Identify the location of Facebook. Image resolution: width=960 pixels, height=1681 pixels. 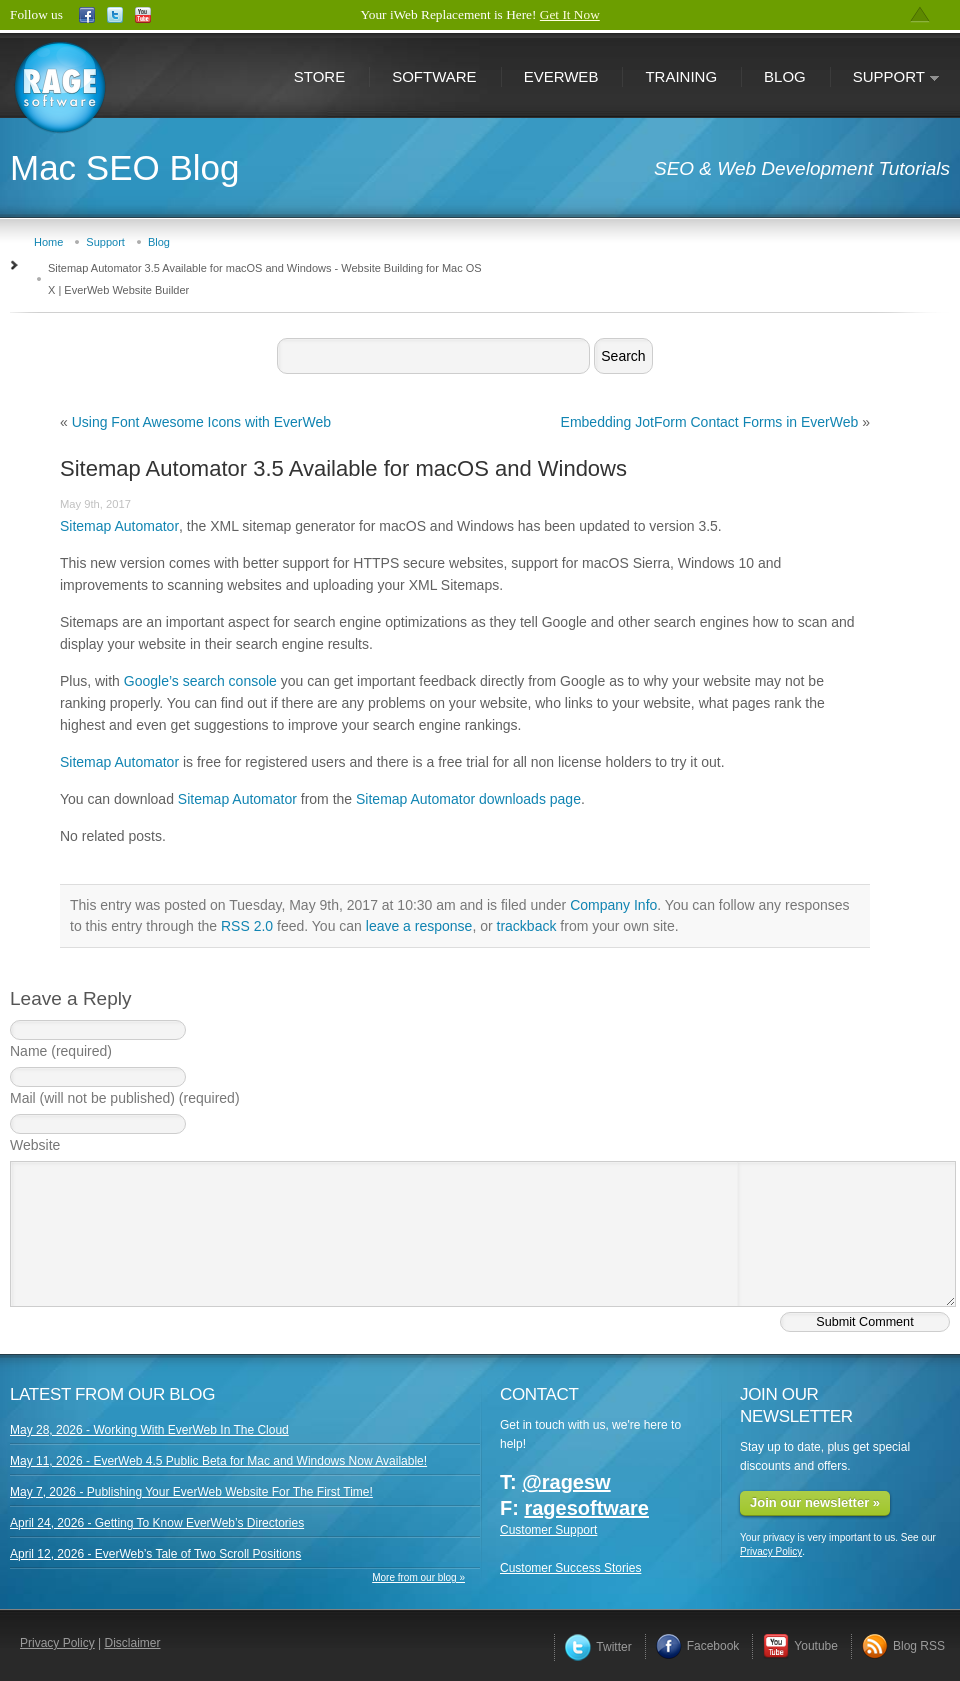
(698, 1646).